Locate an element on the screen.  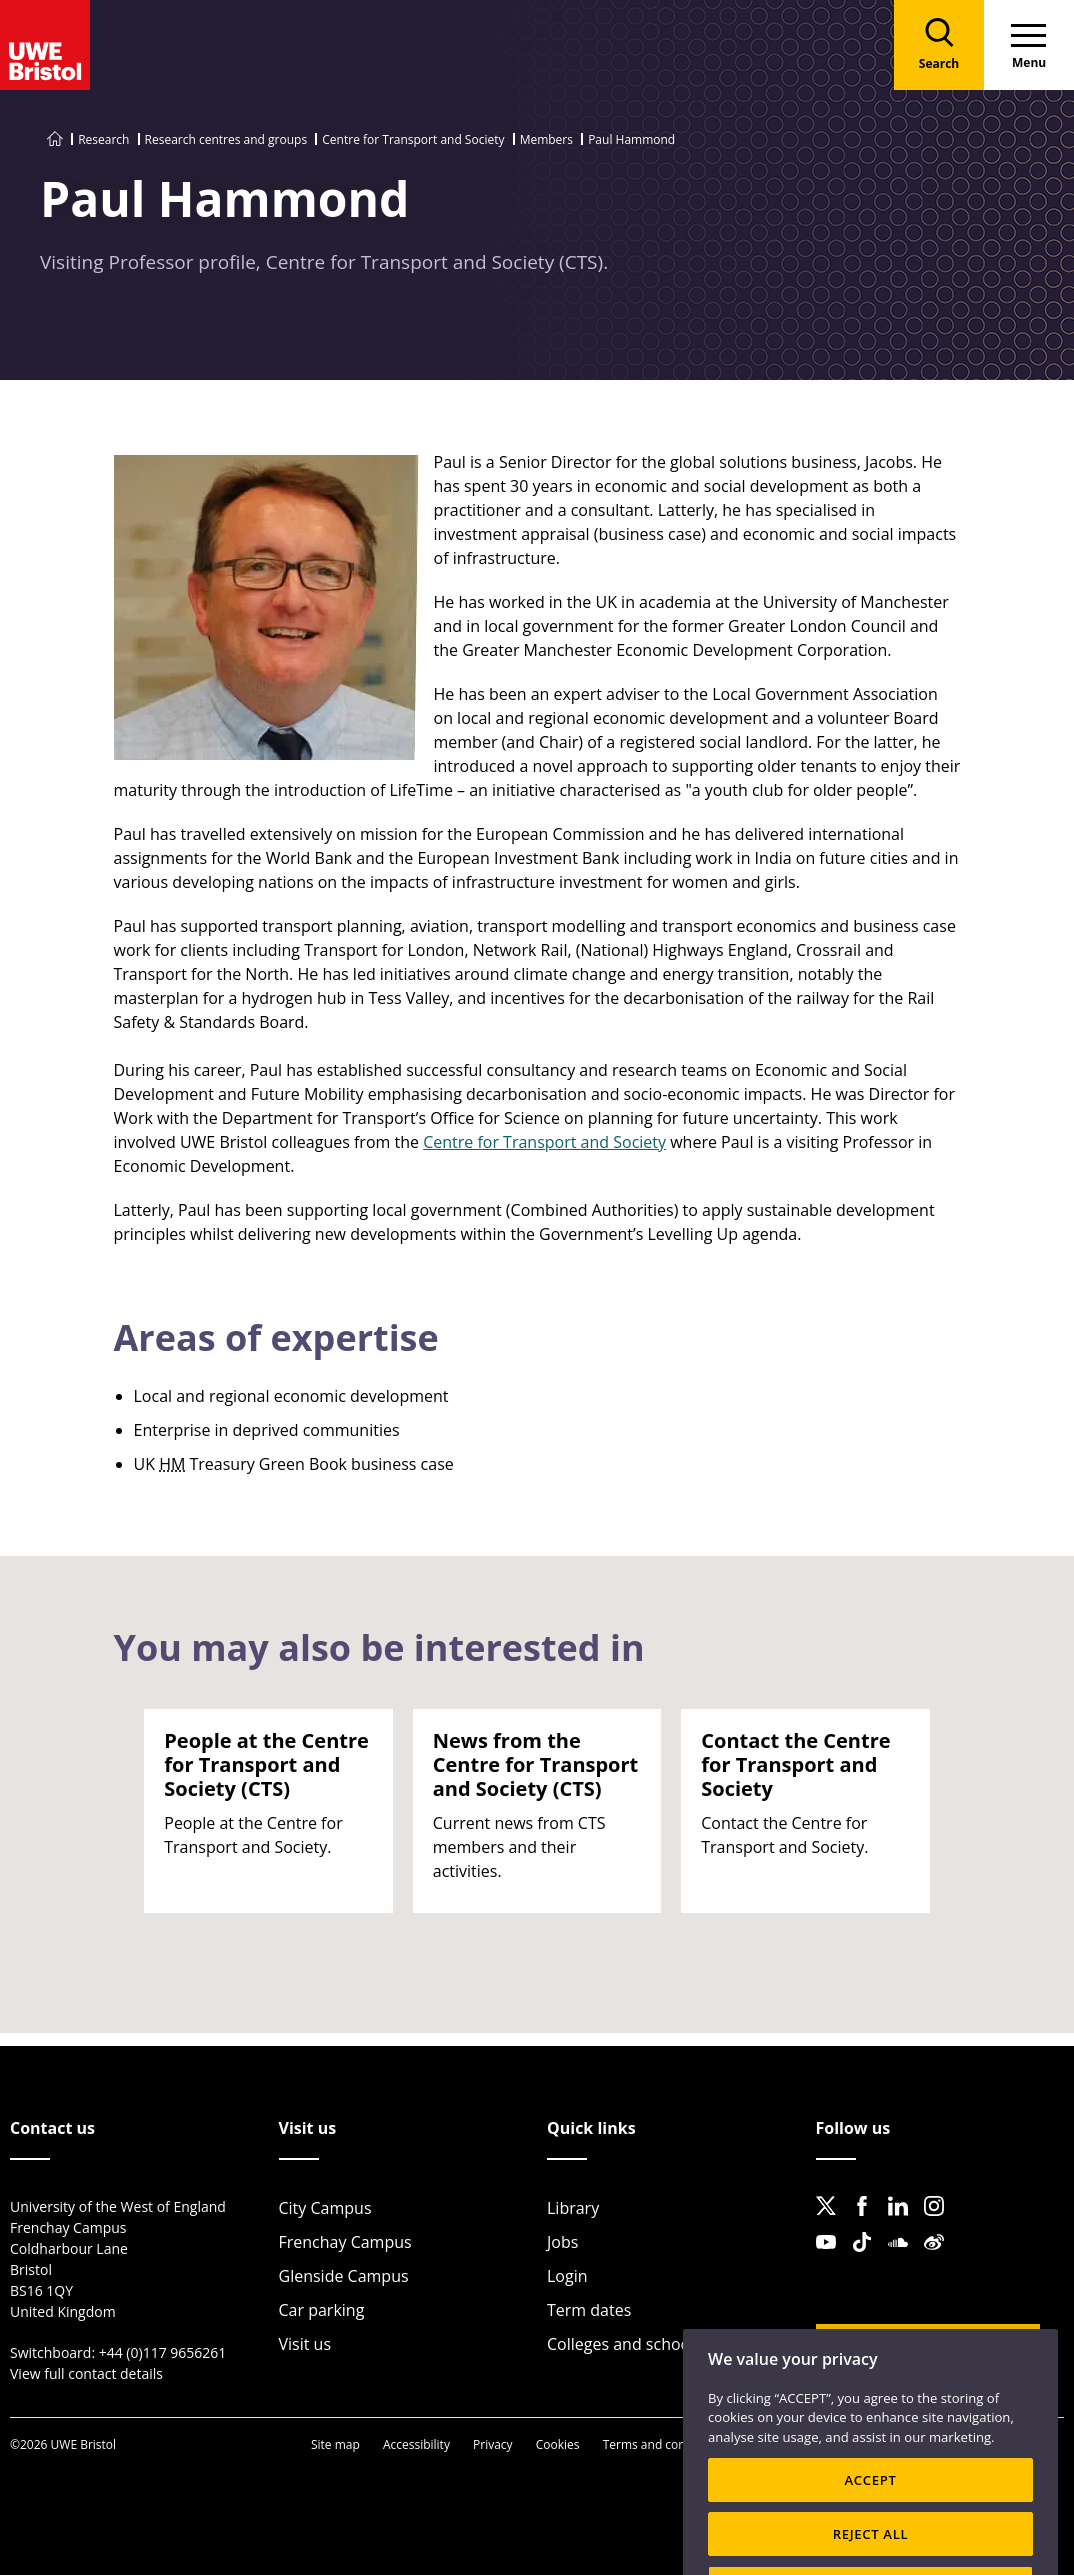
Members is located at coordinates (546, 139).